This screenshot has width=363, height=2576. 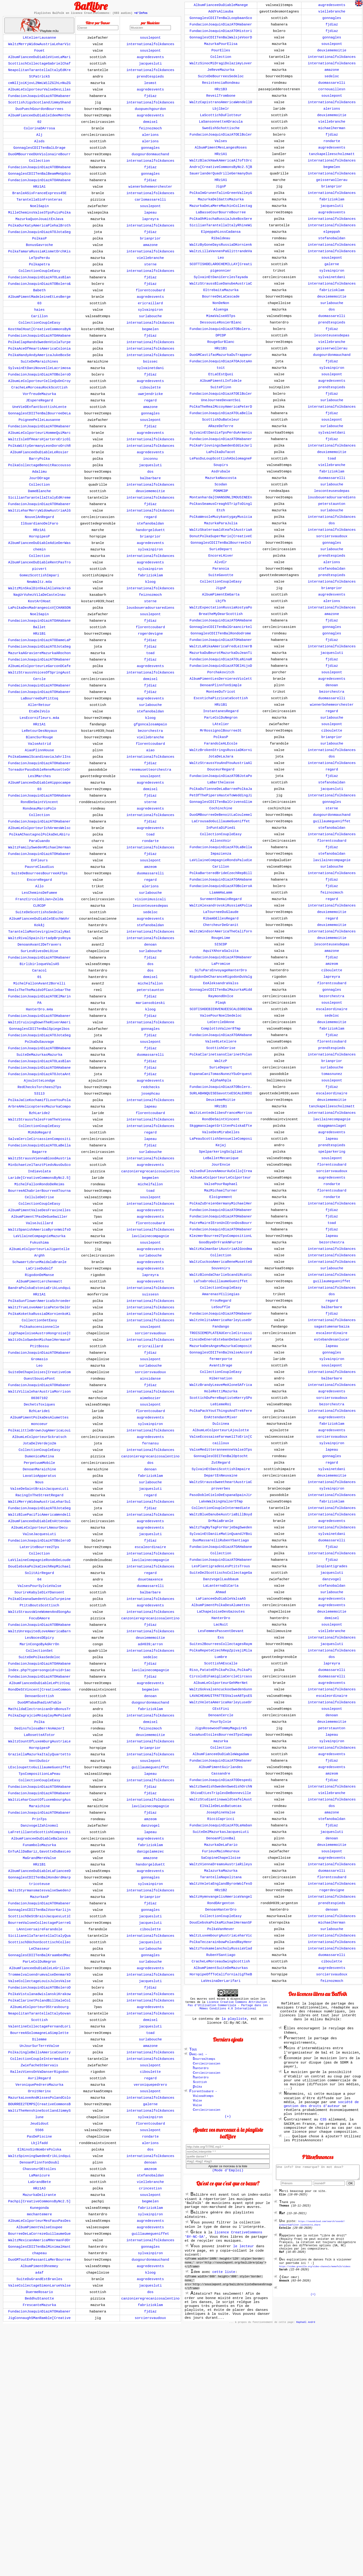 I want to click on EnFleurs, so click(x=39, y=949).